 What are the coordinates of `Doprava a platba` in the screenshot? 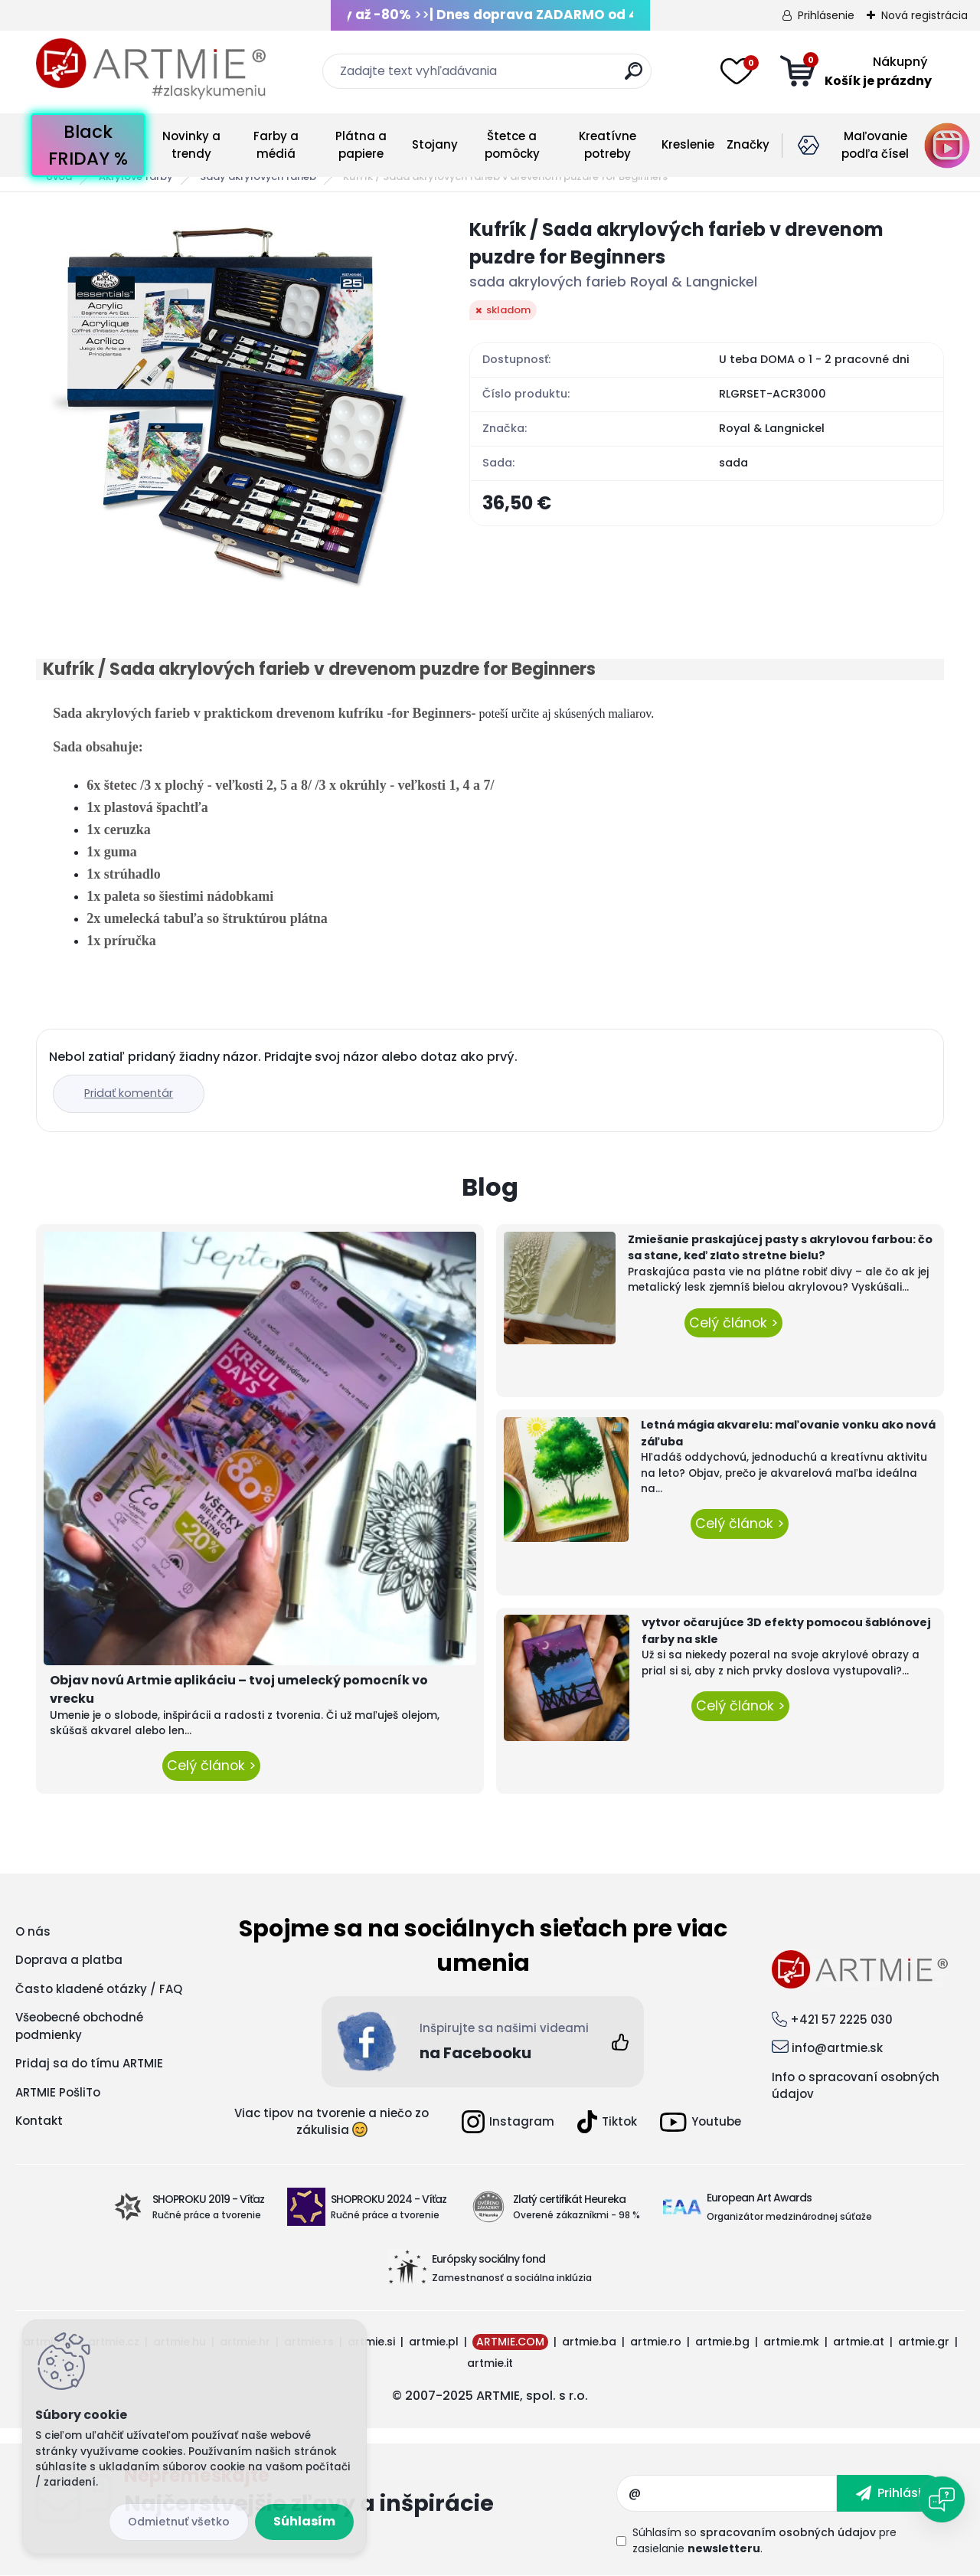 It's located at (68, 1960).